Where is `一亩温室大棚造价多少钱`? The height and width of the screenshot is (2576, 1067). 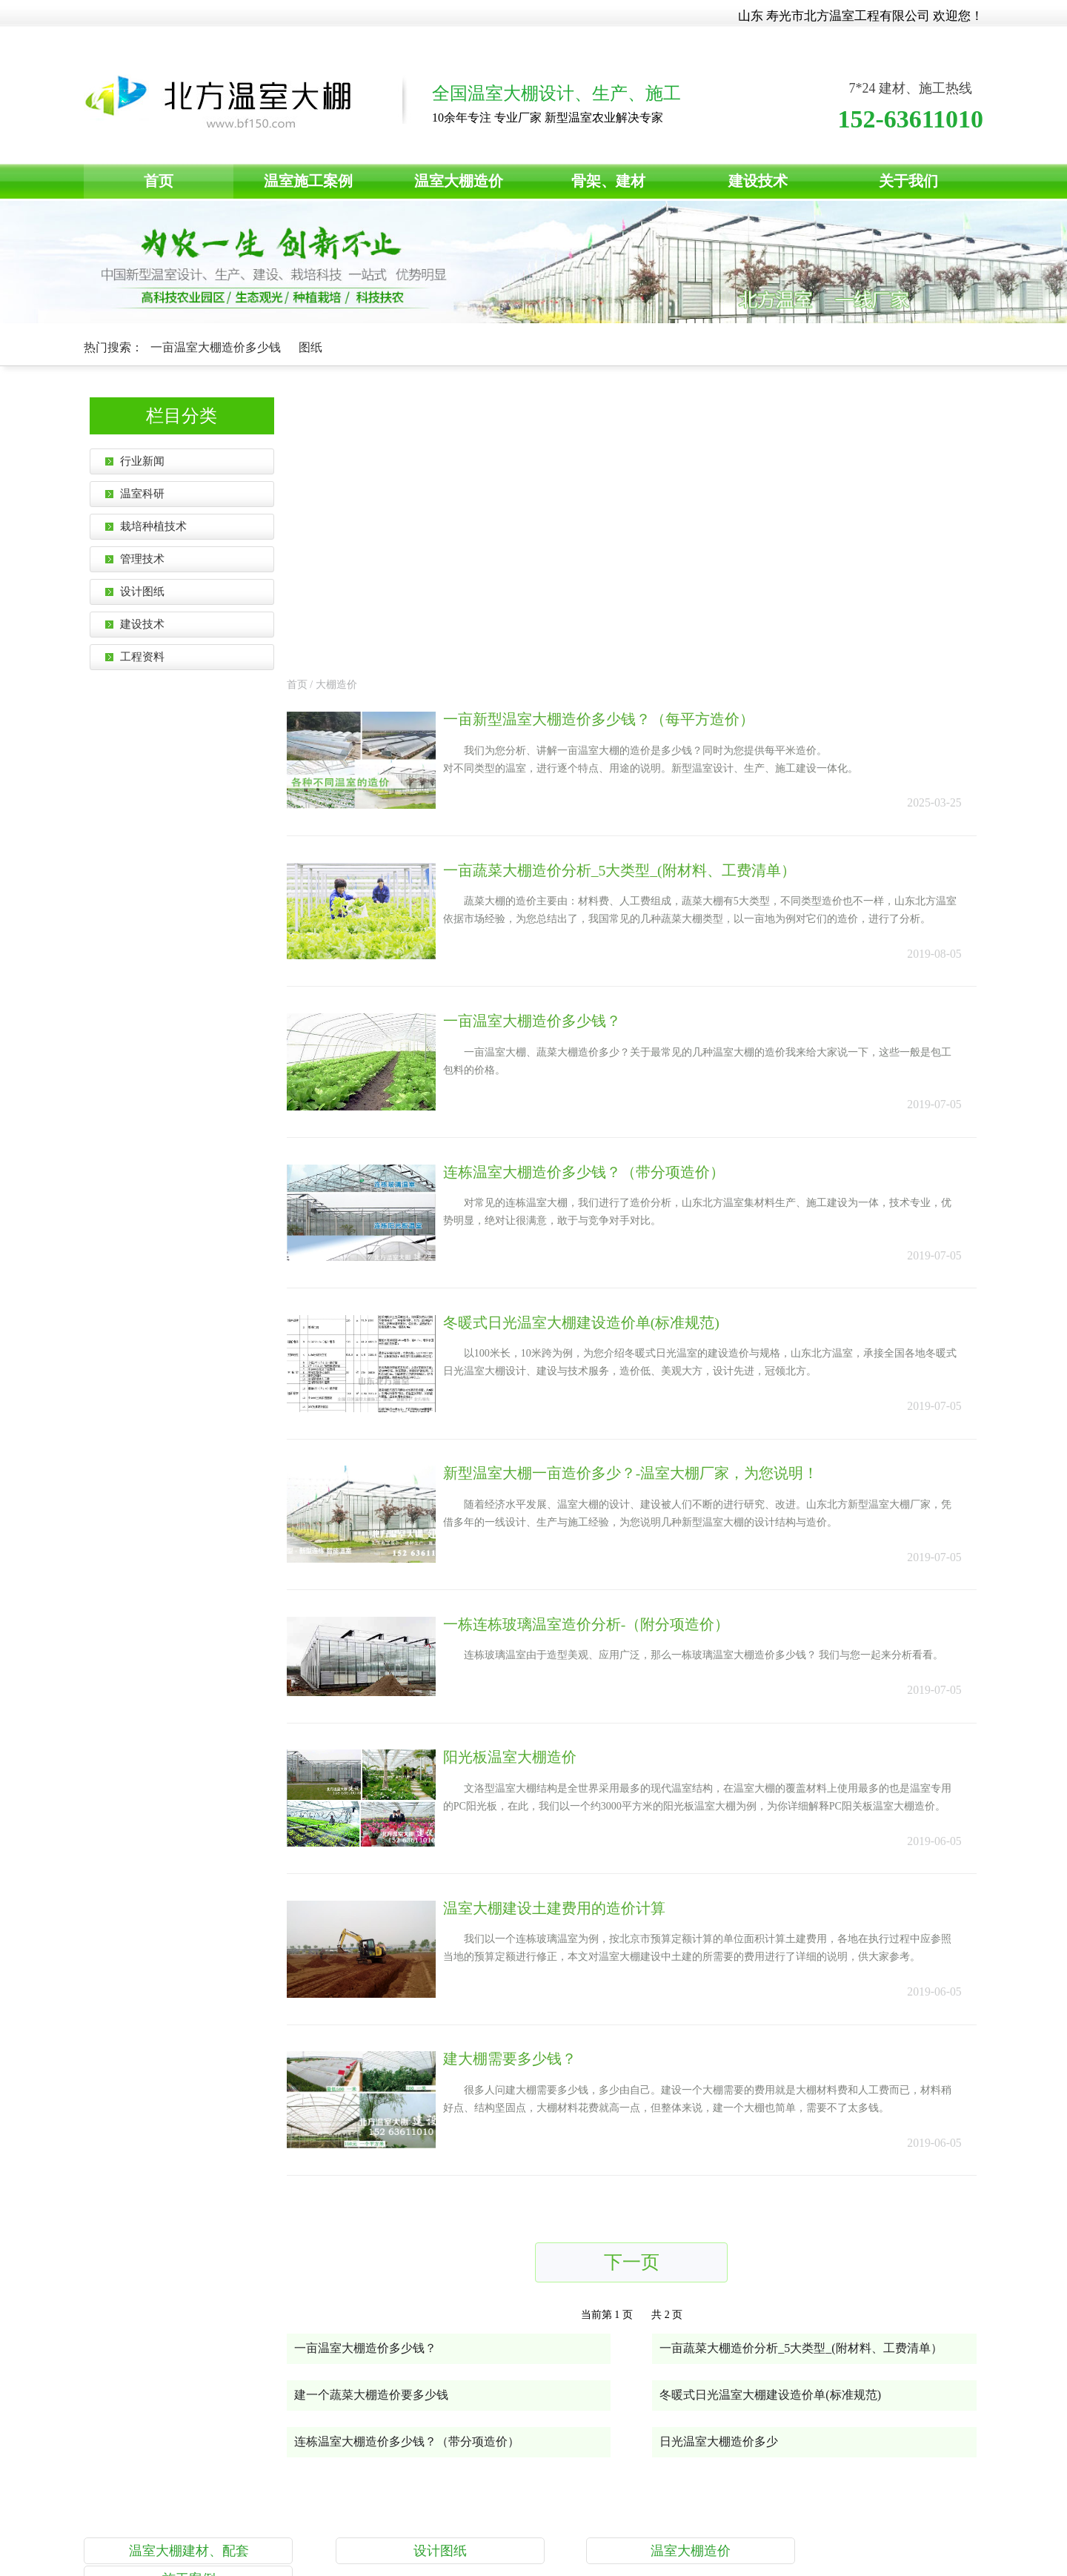 一亩温室大棚造价多少钱 is located at coordinates (217, 347).